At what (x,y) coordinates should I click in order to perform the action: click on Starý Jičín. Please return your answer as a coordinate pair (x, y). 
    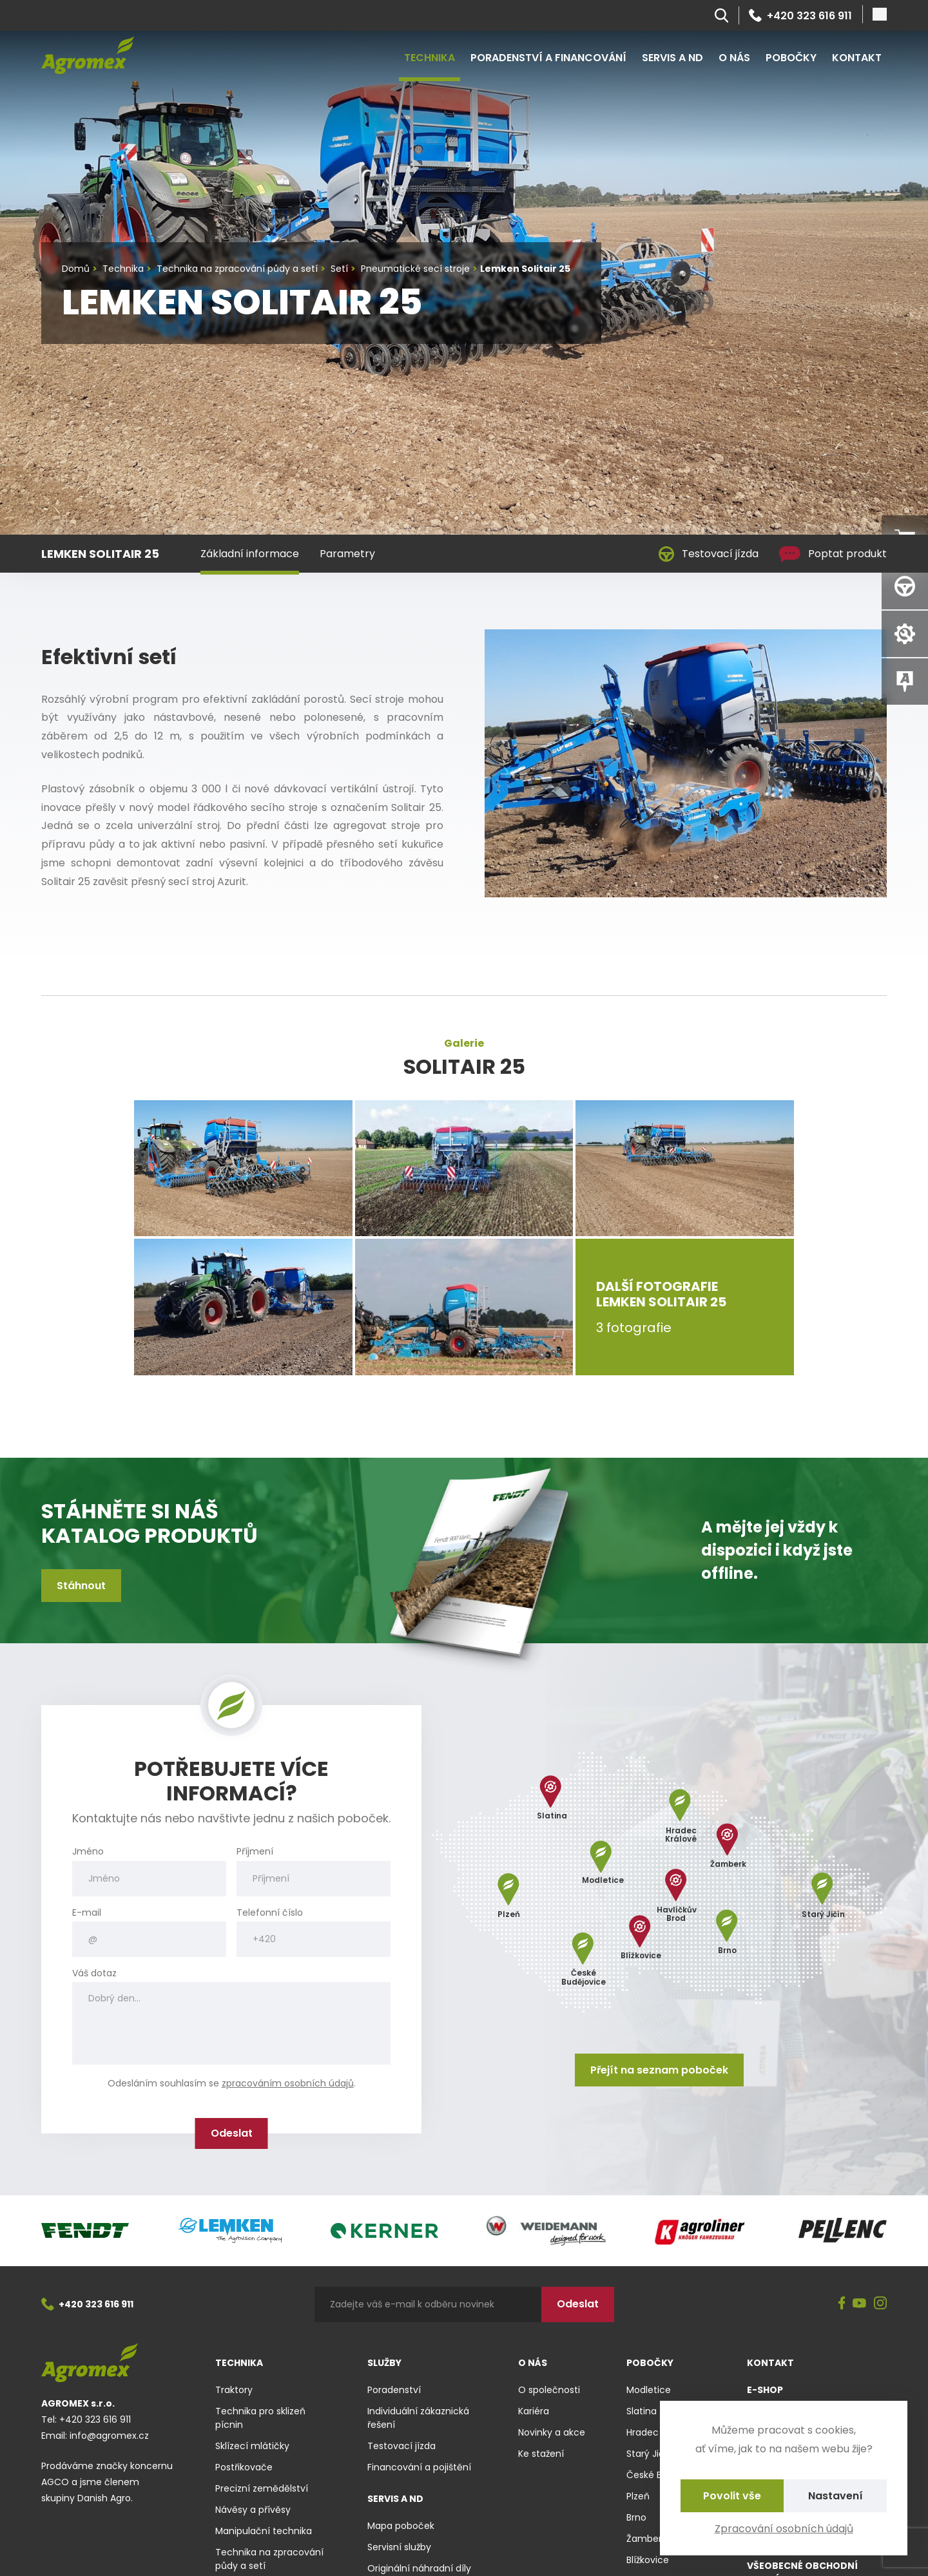
    Looking at the image, I should click on (649, 2453).